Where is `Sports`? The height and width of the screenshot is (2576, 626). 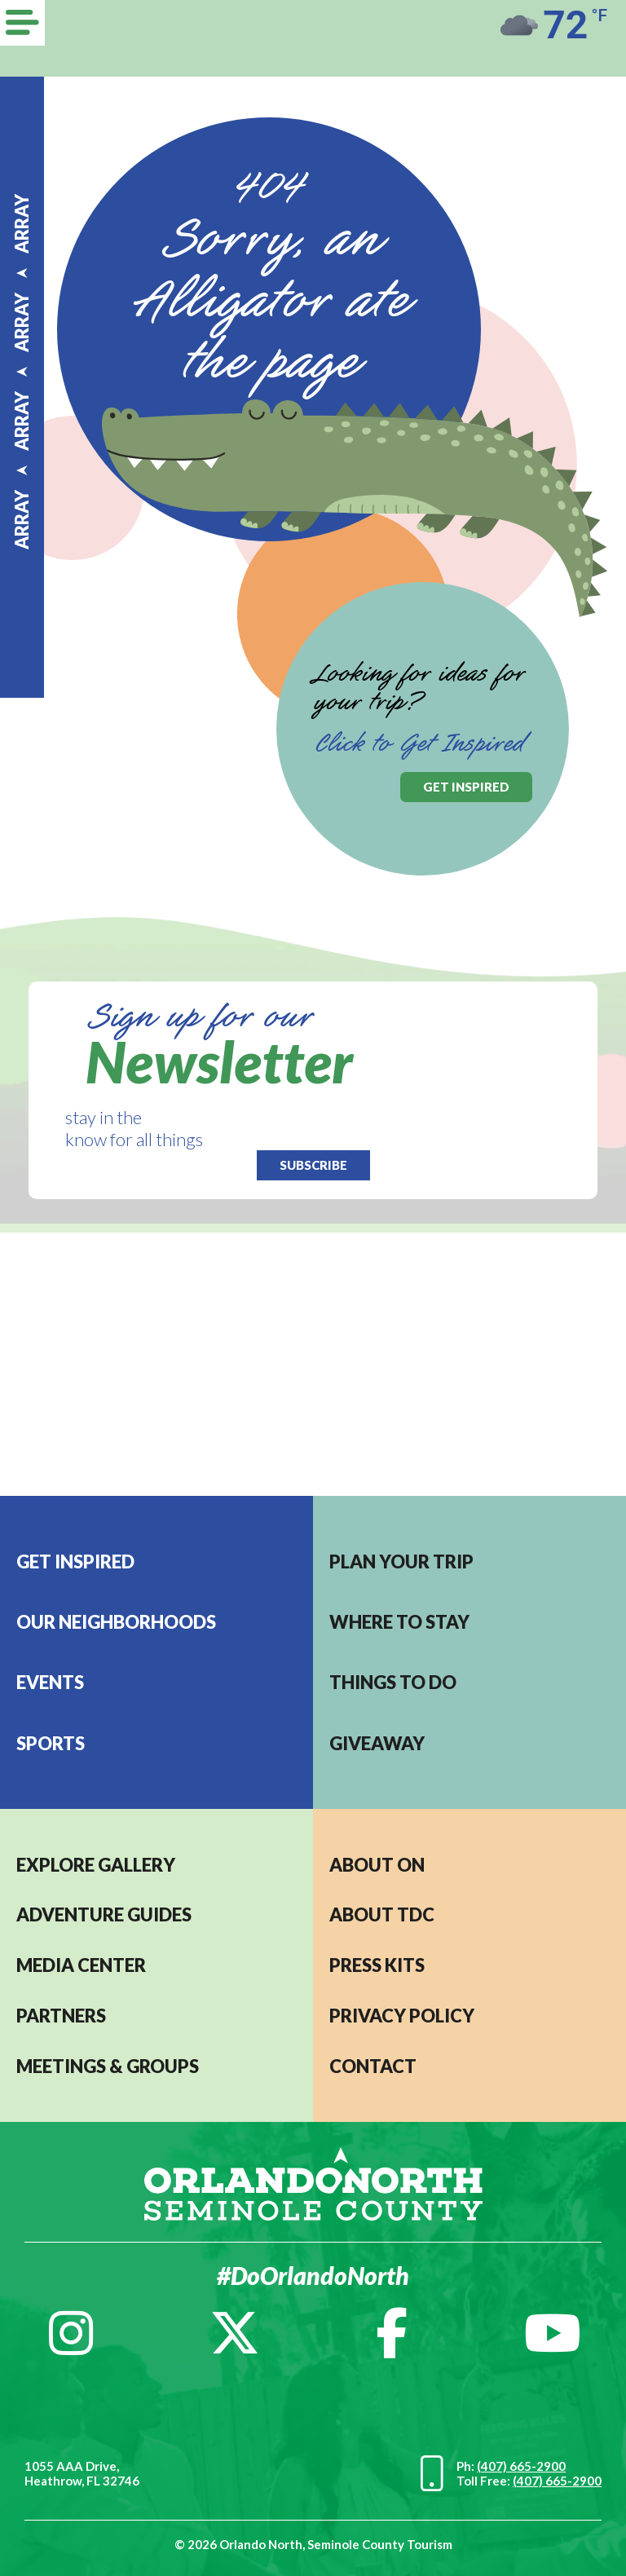
Sports is located at coordinates (50, 1743).